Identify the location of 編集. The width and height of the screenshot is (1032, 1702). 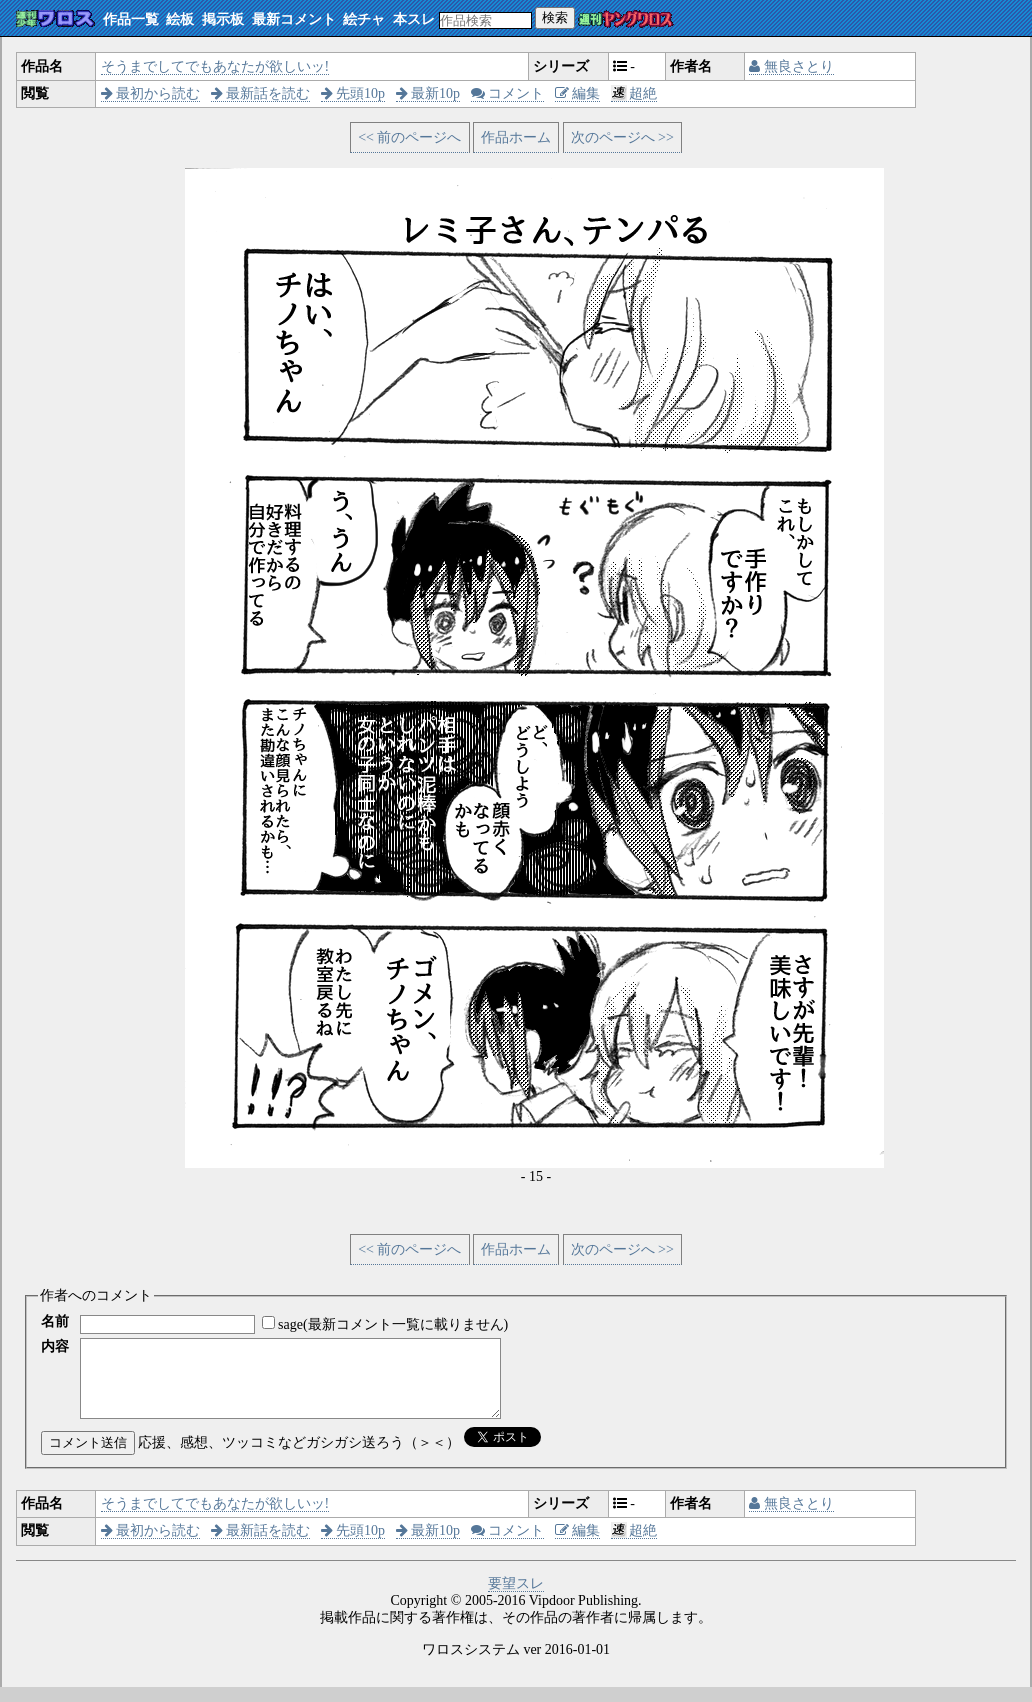
(578, 93).